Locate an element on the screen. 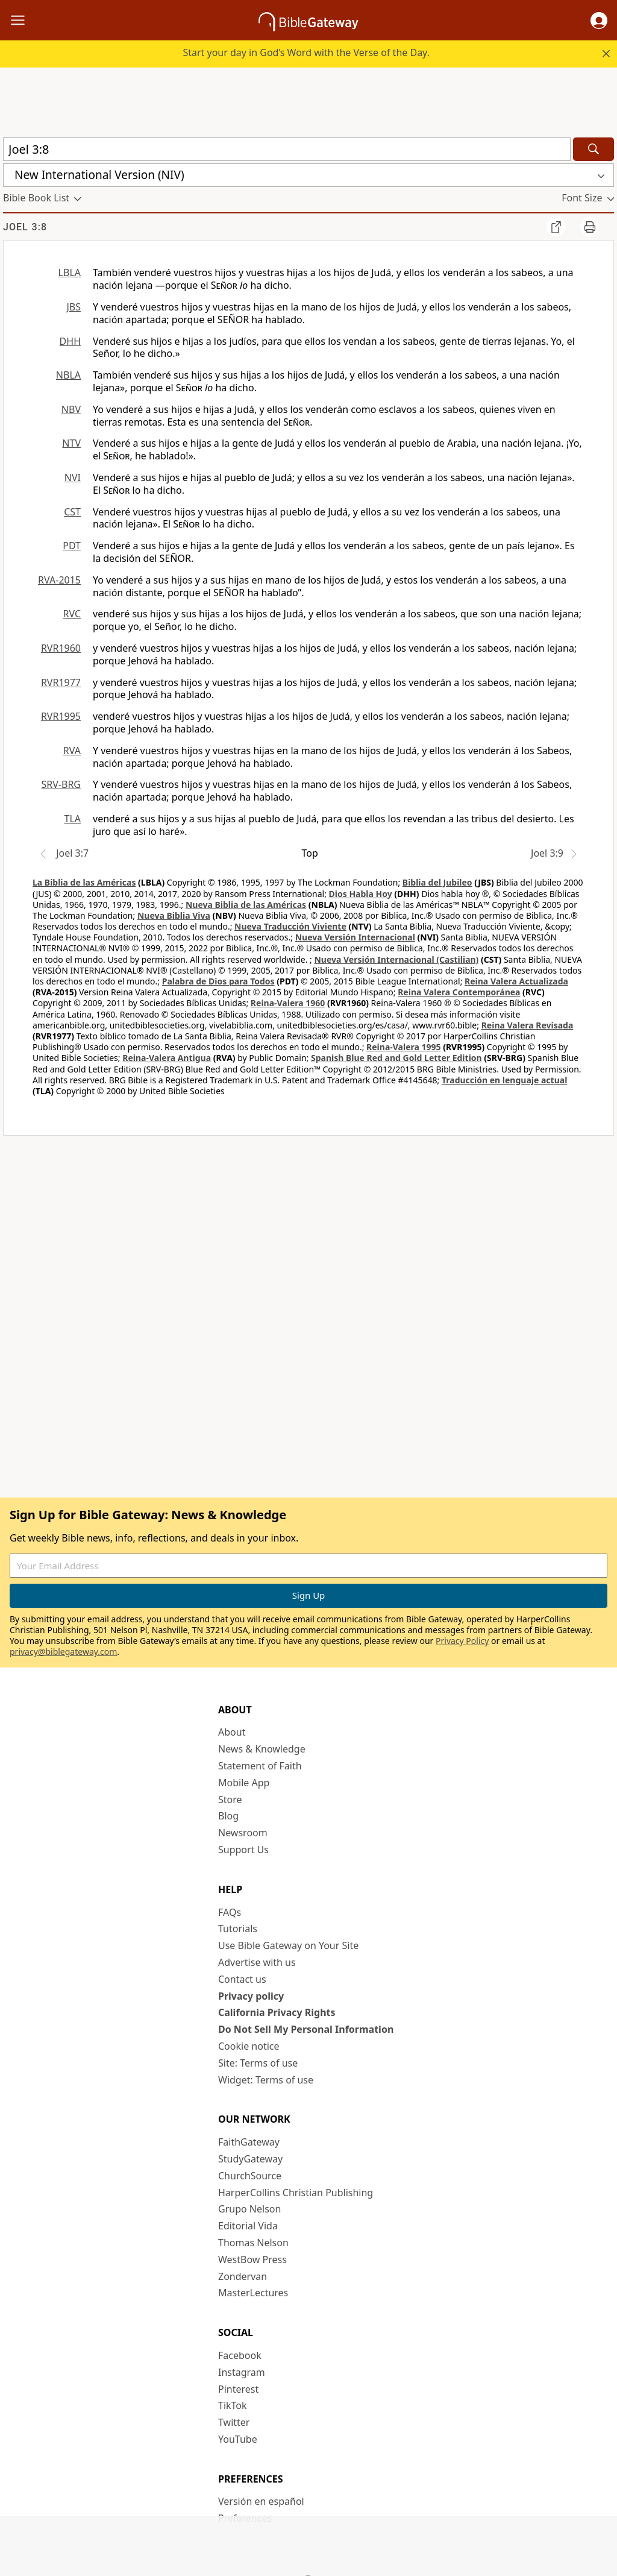 This screenshot has width=617, height=2576. WestBow Press [WestBow Press (opens in new window)] is located at coordinates (252, 2259).